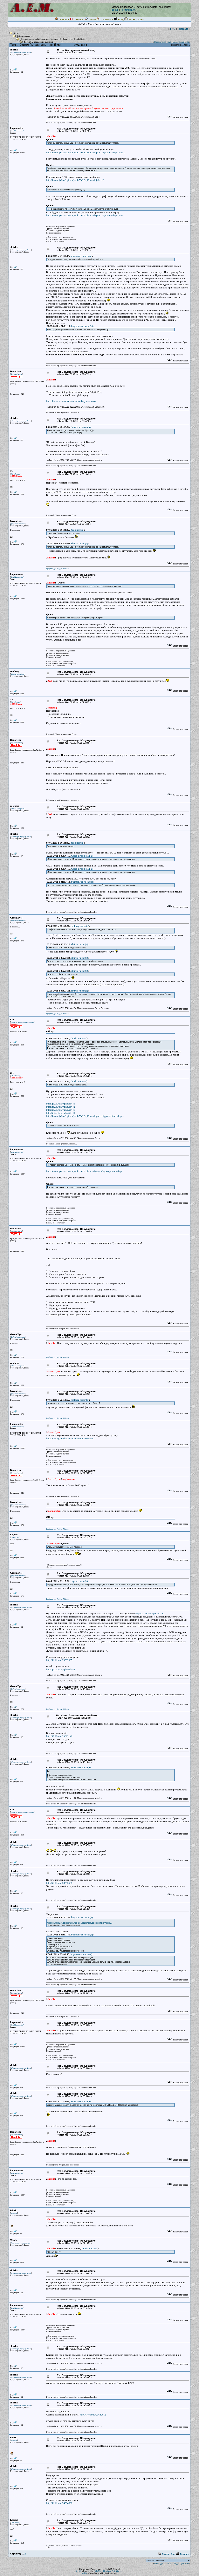 The width and height of the screenshot is (199, 2576). I want to click on ThunderBird, so click(78, 39).